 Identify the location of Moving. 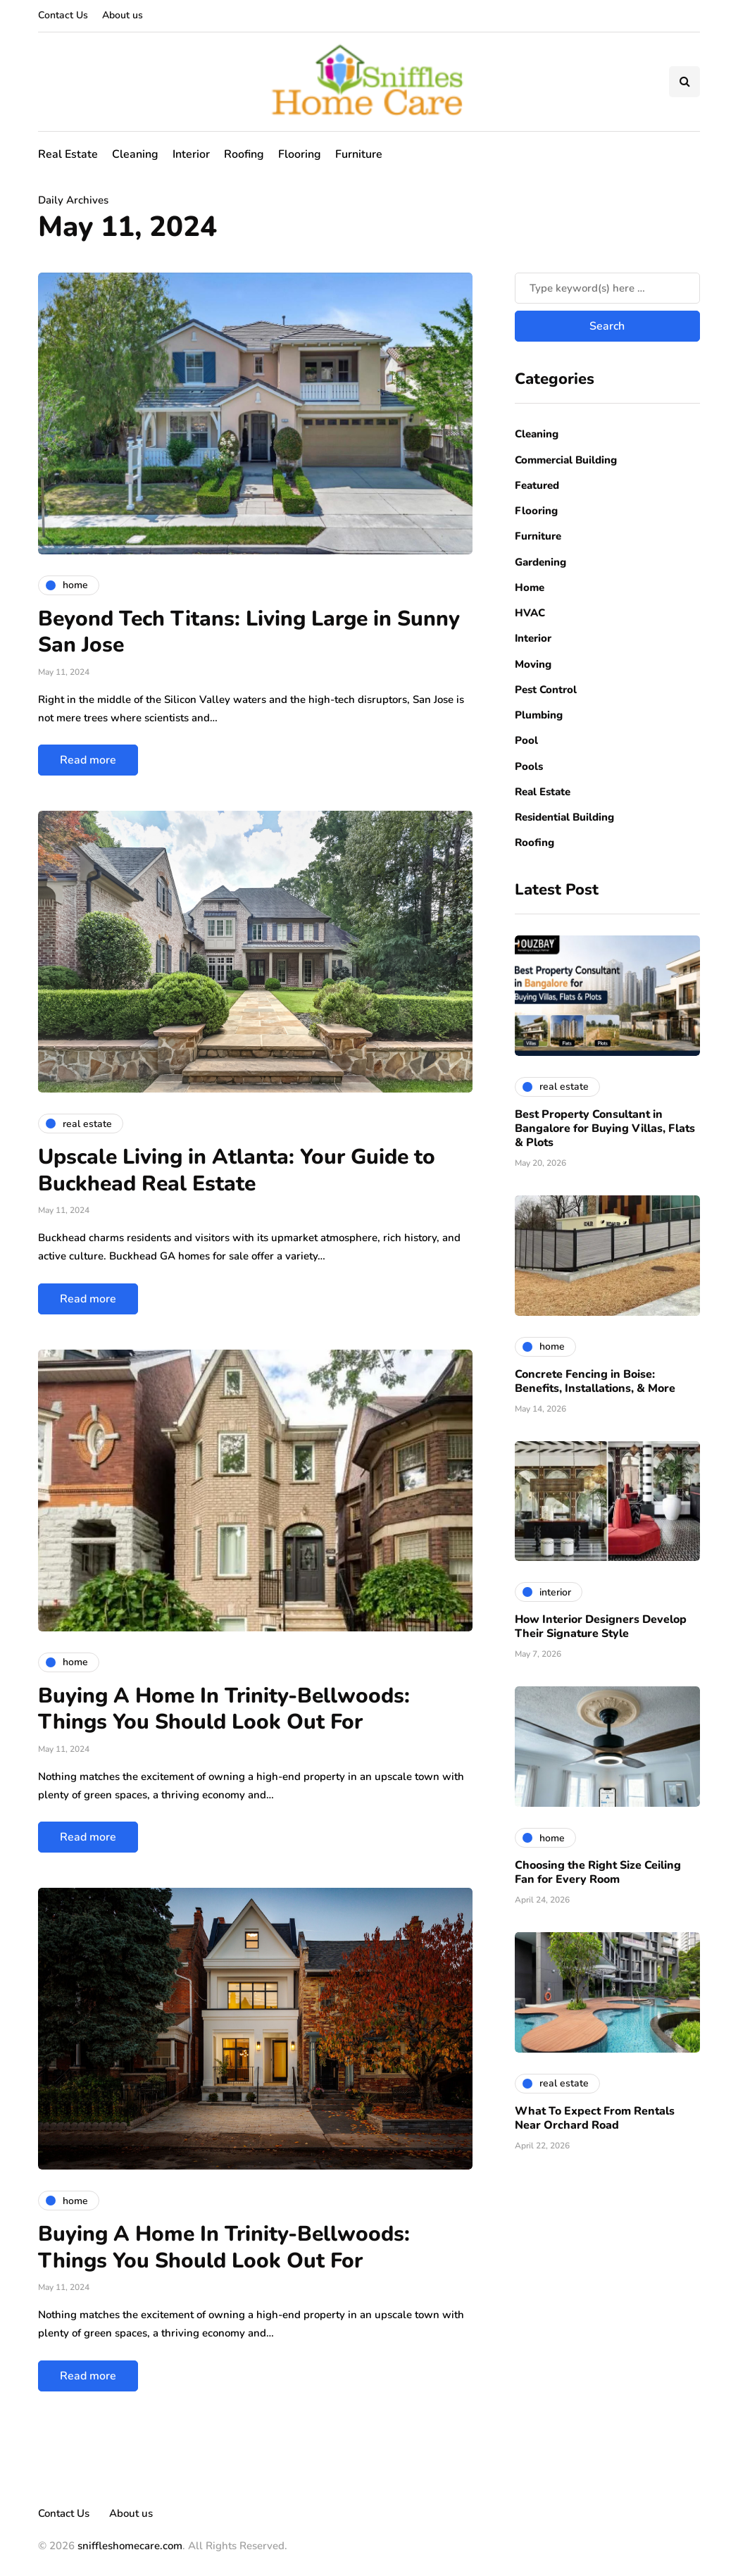
(533, 664).